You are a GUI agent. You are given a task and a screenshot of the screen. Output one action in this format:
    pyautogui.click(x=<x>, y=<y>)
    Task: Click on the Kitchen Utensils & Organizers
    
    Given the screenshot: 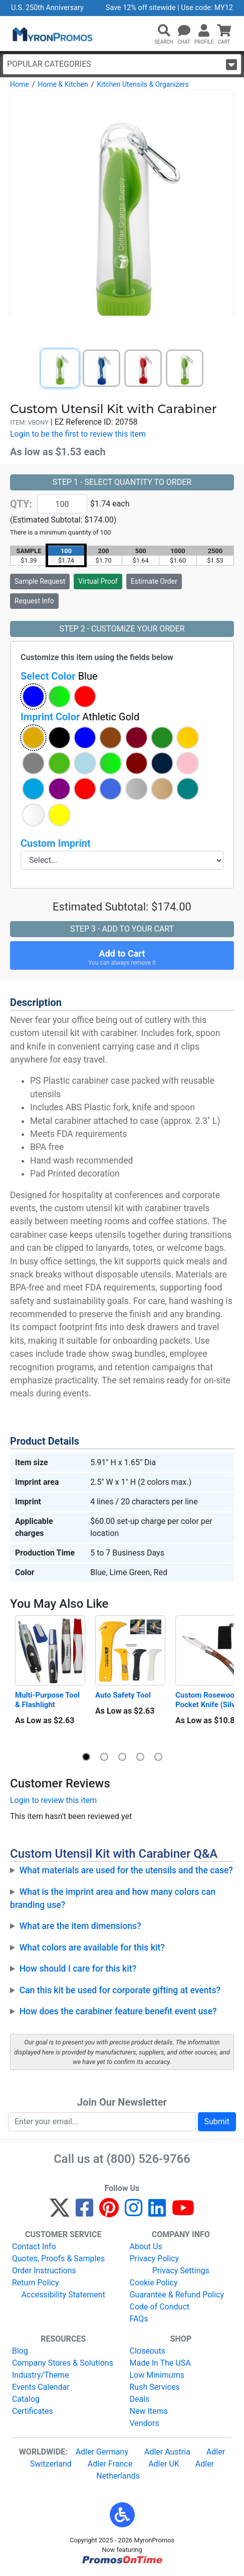 What is the action you would take?
    pyautogui.click(x=143, y=84)
    